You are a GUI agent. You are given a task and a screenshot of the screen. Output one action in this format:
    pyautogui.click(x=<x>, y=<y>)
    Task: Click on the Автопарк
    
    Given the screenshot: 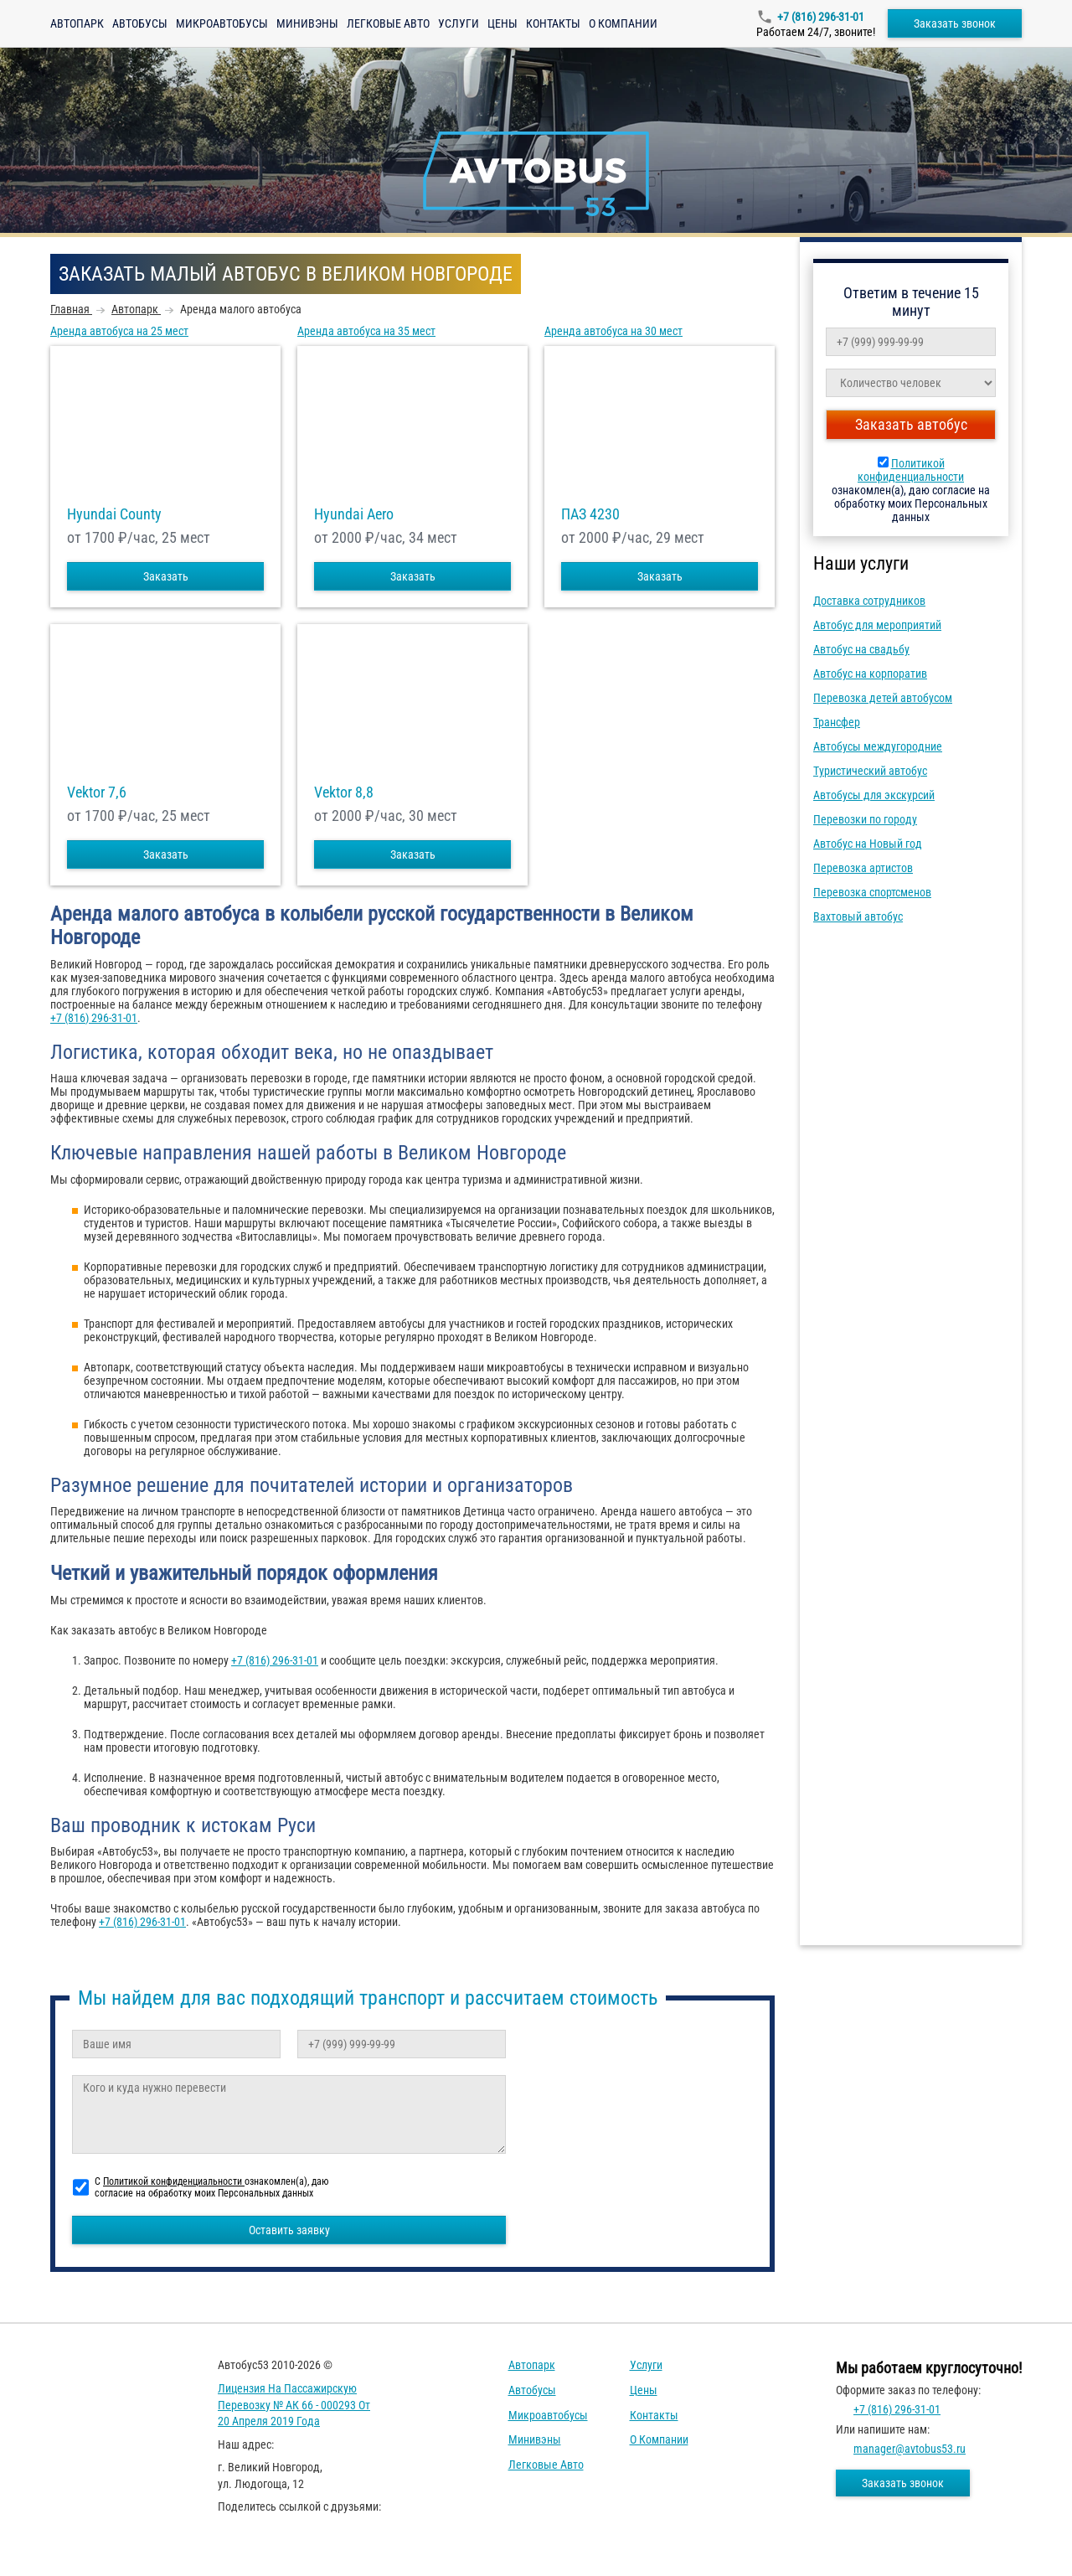 What is the action you would take?
    pyautogui.click(x=77, y=23)
    